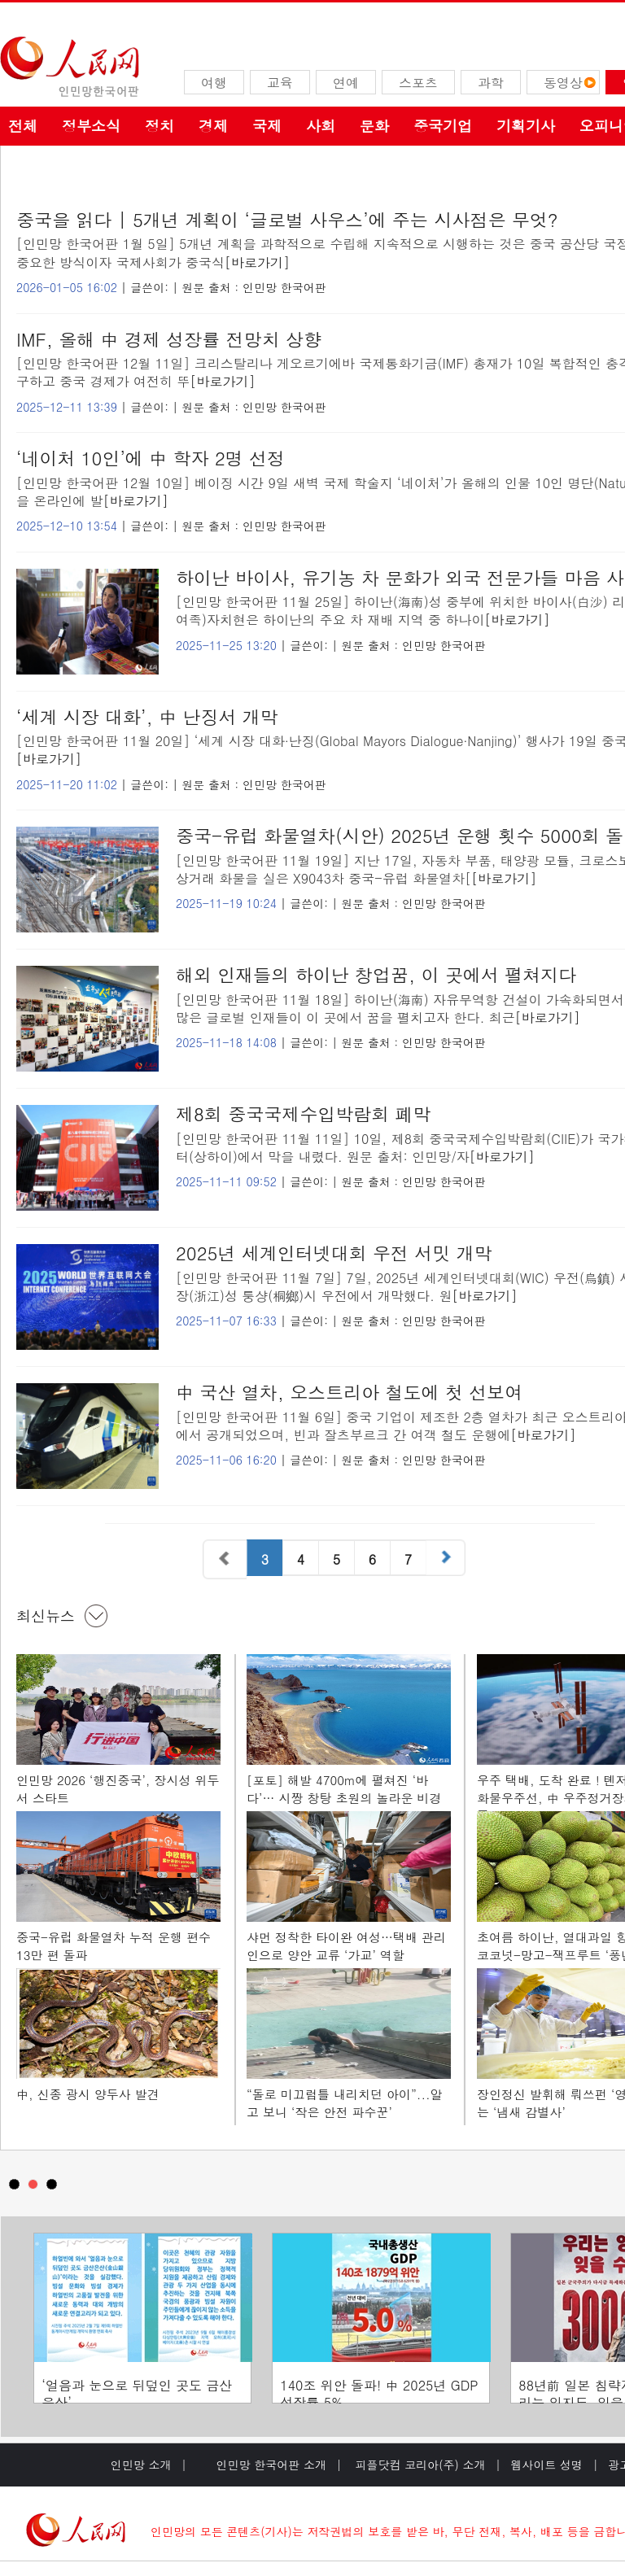 The height and width of the screenshot is (2576, 625). What do you see at coordinates (150, 457) in the screenshot?
I see `‘네이처 10인’에 中 학자 2명 선정` at bounding box center [150, 457].